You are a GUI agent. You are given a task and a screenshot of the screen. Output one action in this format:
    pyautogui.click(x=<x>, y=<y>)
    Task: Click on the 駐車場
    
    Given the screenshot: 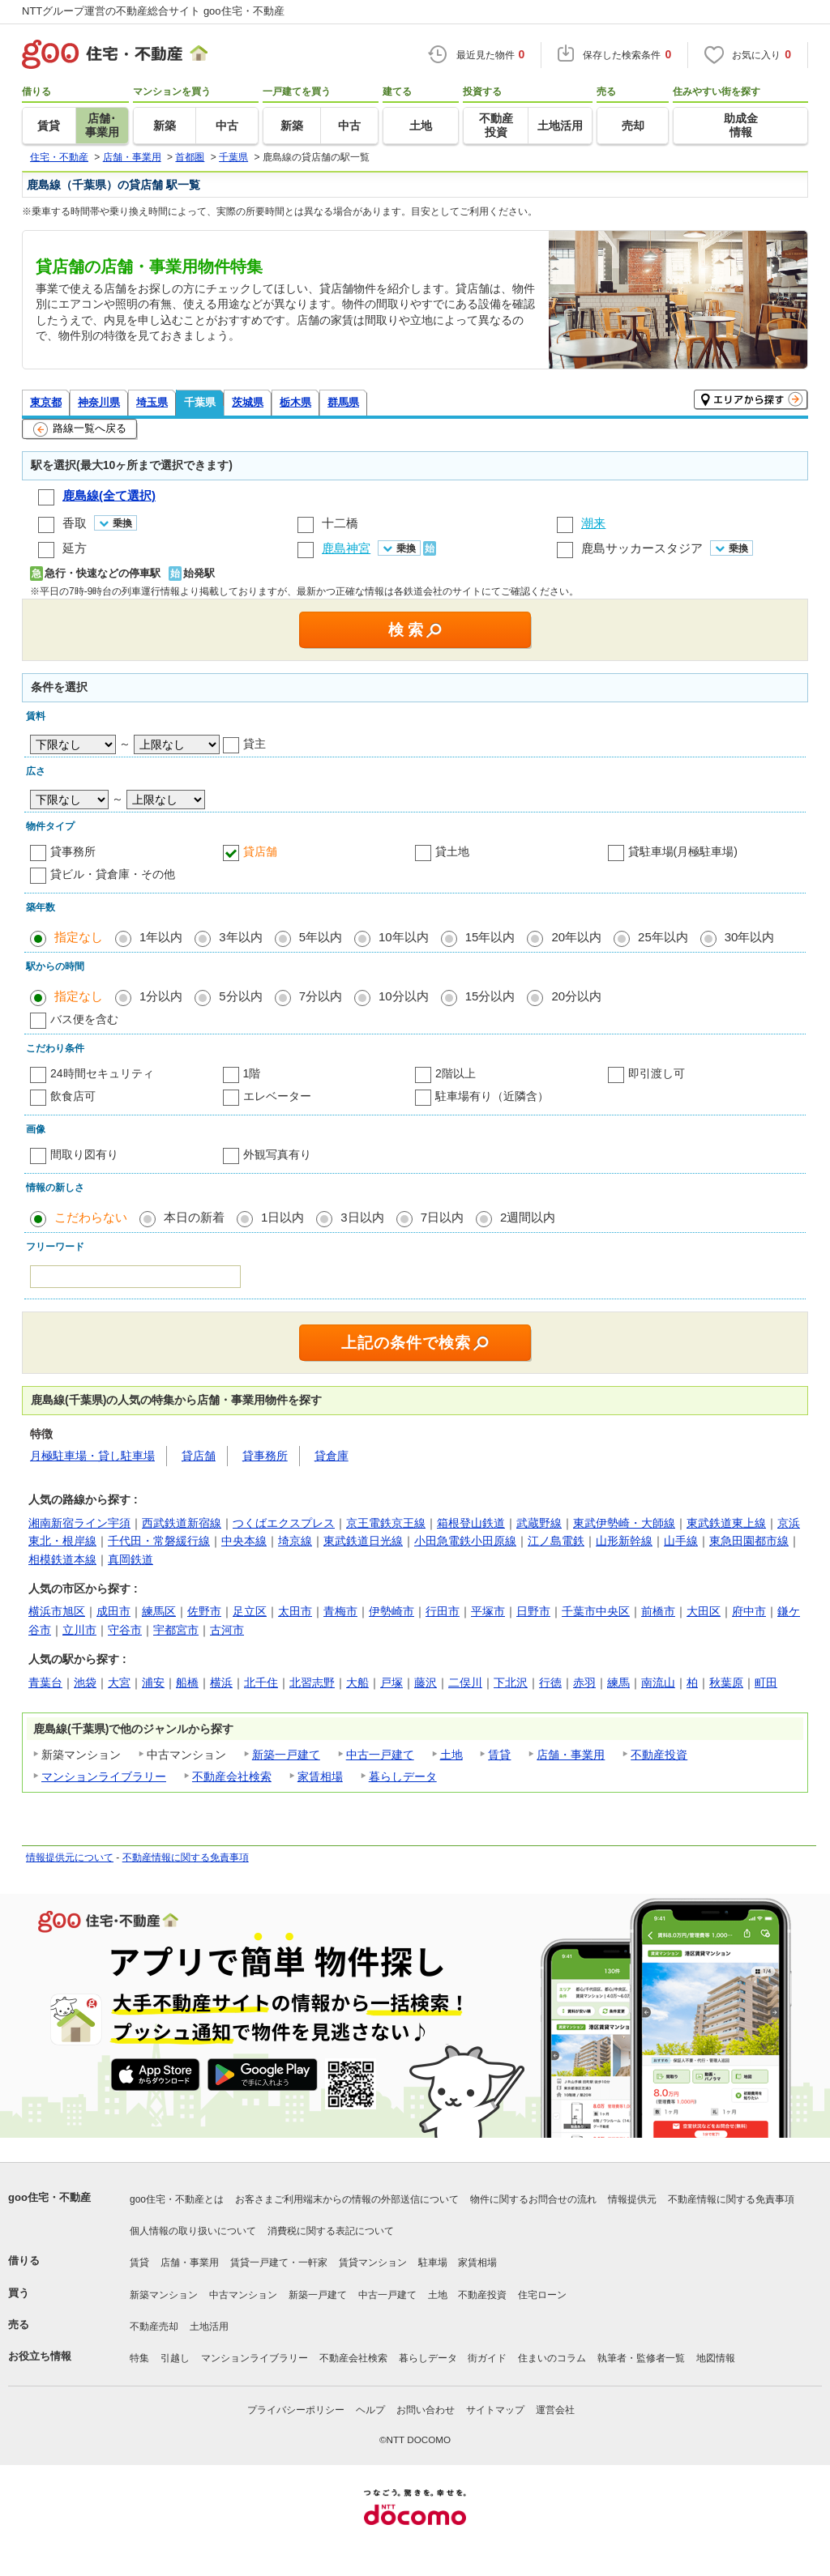 What is the action you would take?
    pyautogui.click(x=432, y=2262)
    